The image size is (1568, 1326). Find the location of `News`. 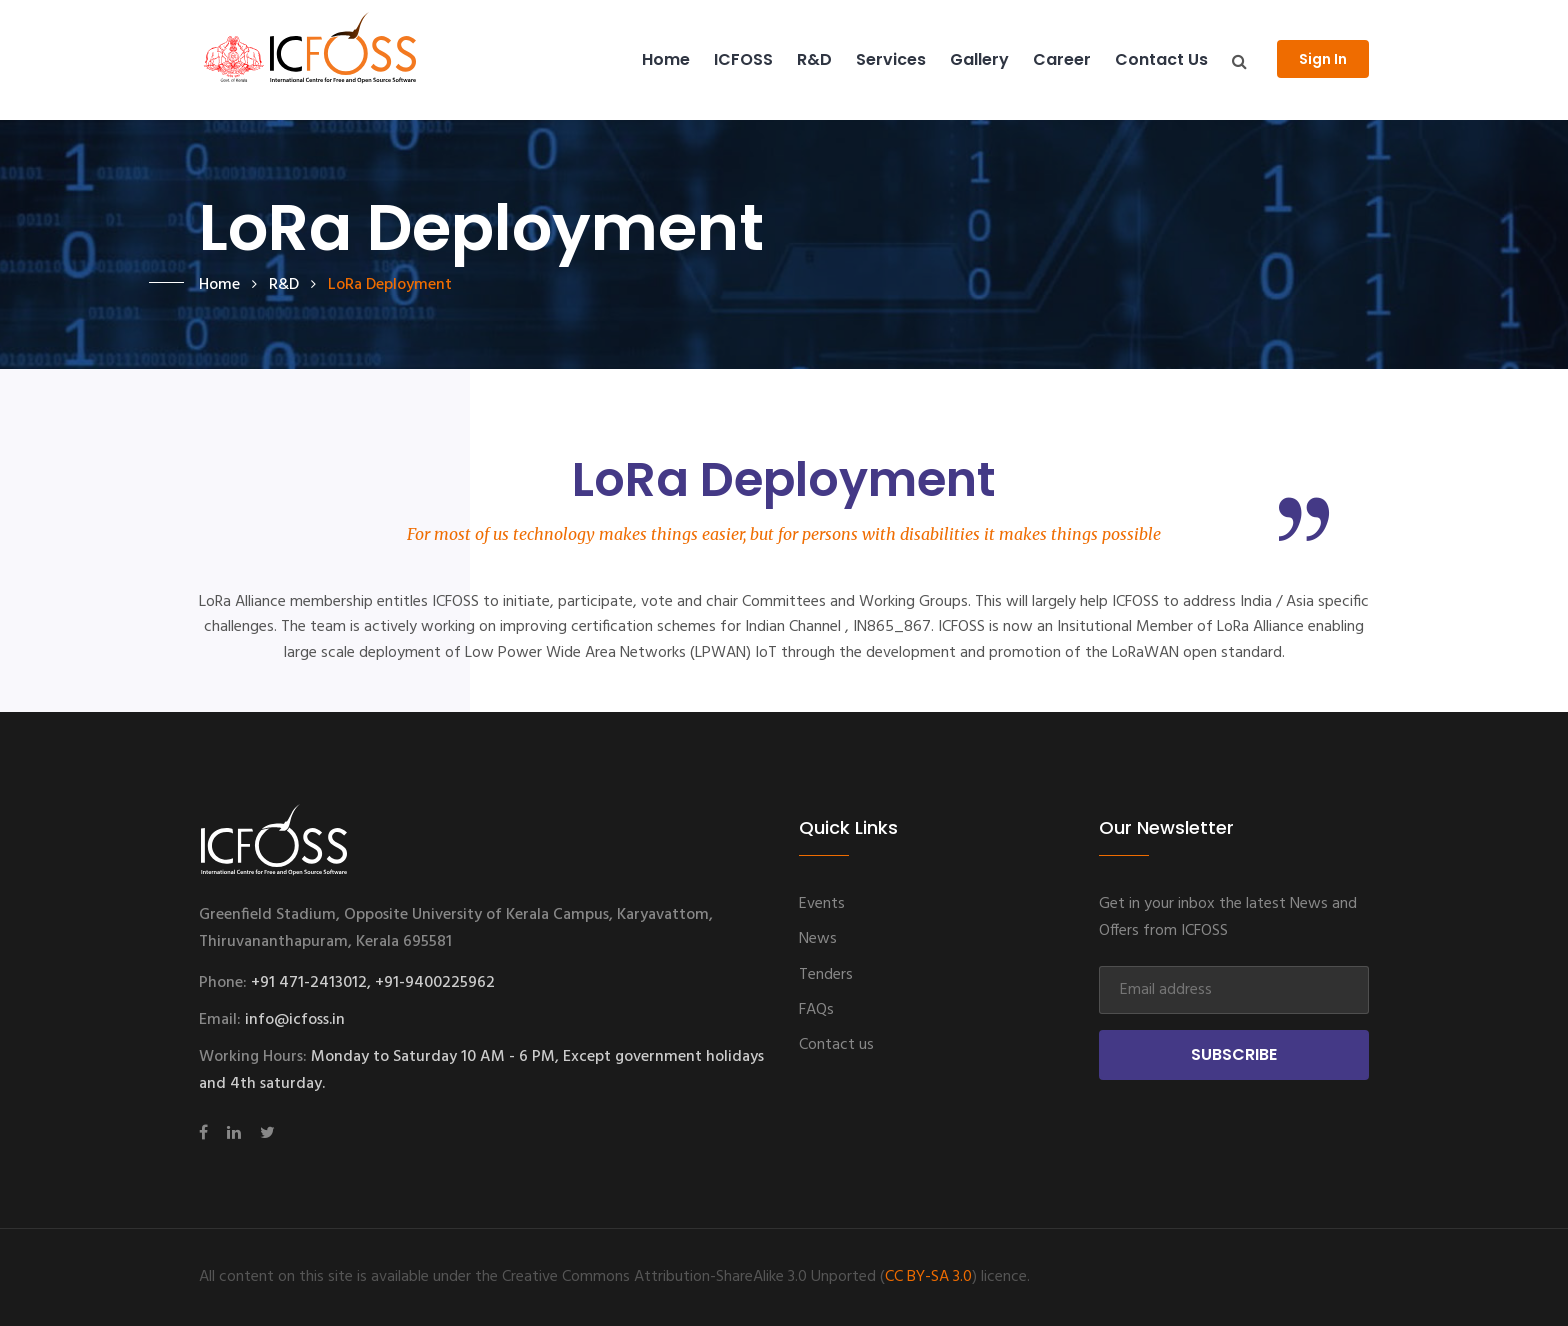

News is located at coordinates (818, 939).